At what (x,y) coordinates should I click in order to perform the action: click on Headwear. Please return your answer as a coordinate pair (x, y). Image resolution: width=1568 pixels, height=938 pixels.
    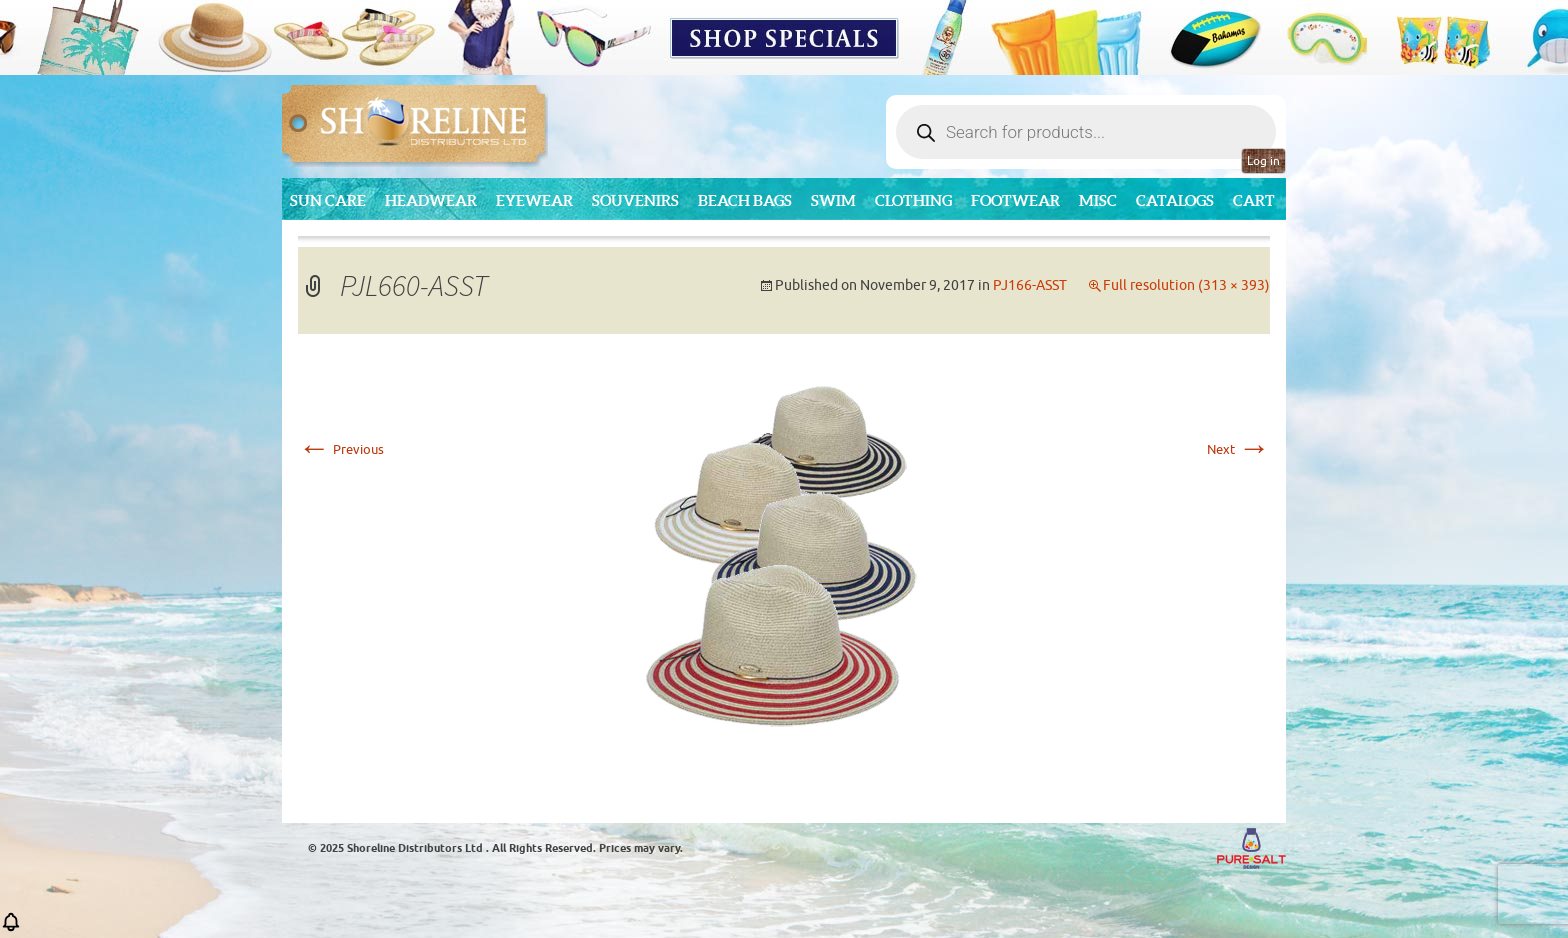
    Looking at the image, I should click on (431, 200).